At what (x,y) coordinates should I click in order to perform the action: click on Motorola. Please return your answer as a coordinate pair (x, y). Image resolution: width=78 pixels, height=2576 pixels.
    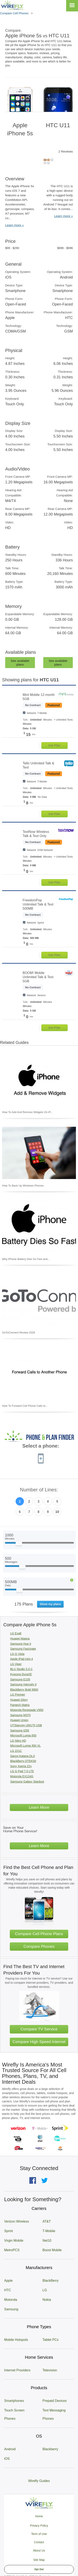
    Looking at the image, I should click on (10, 2299).